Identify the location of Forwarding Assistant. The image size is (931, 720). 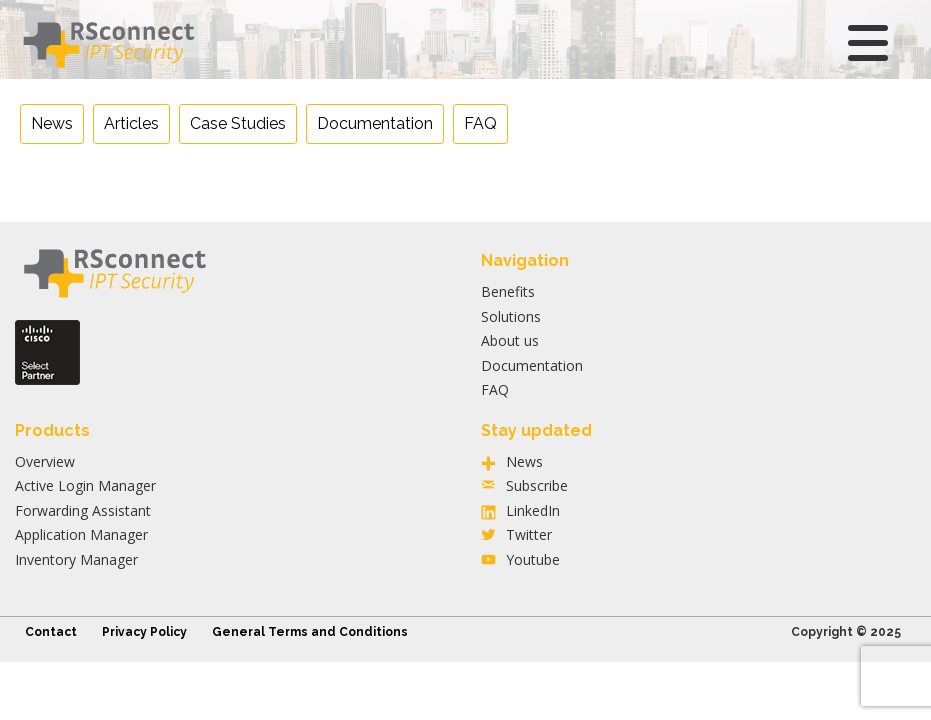
(83, 510).